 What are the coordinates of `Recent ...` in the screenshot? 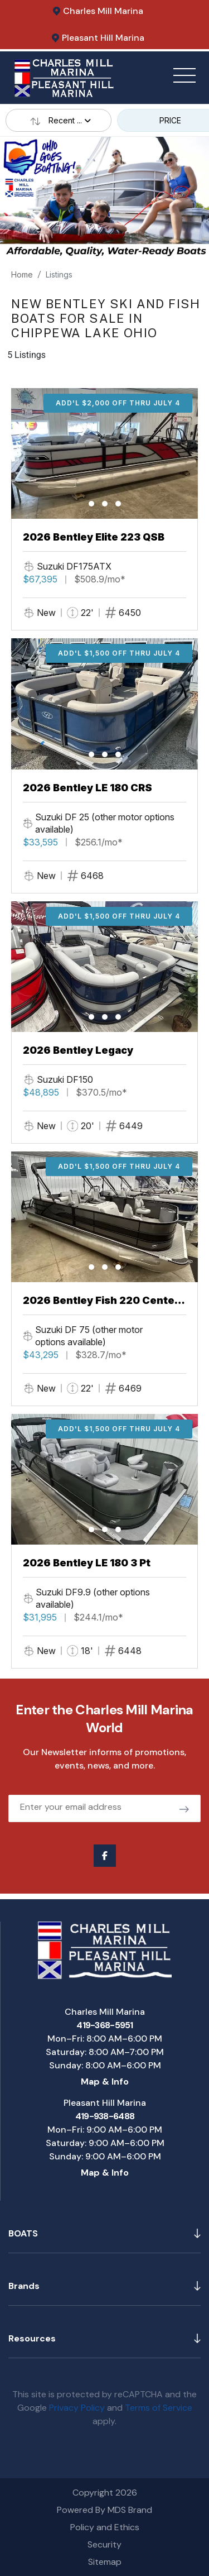 It's located at (58, 120).